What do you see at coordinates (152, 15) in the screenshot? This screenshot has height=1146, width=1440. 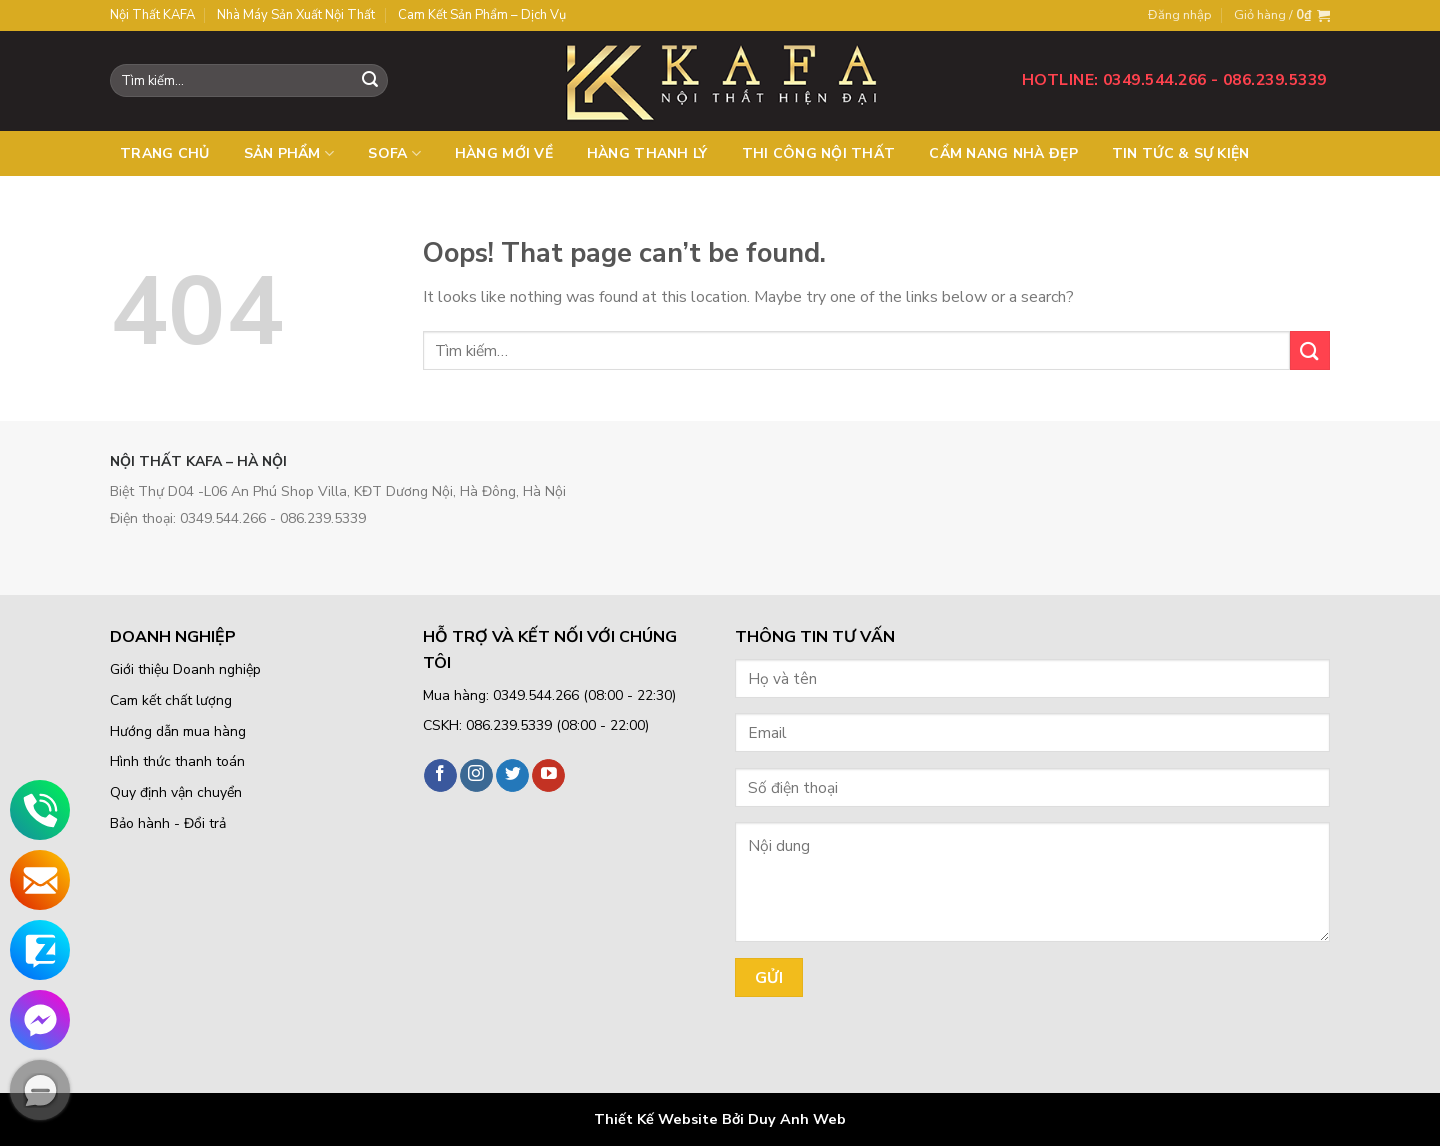 I see `Nội thất KAFA` at bounding box center [152, 15].